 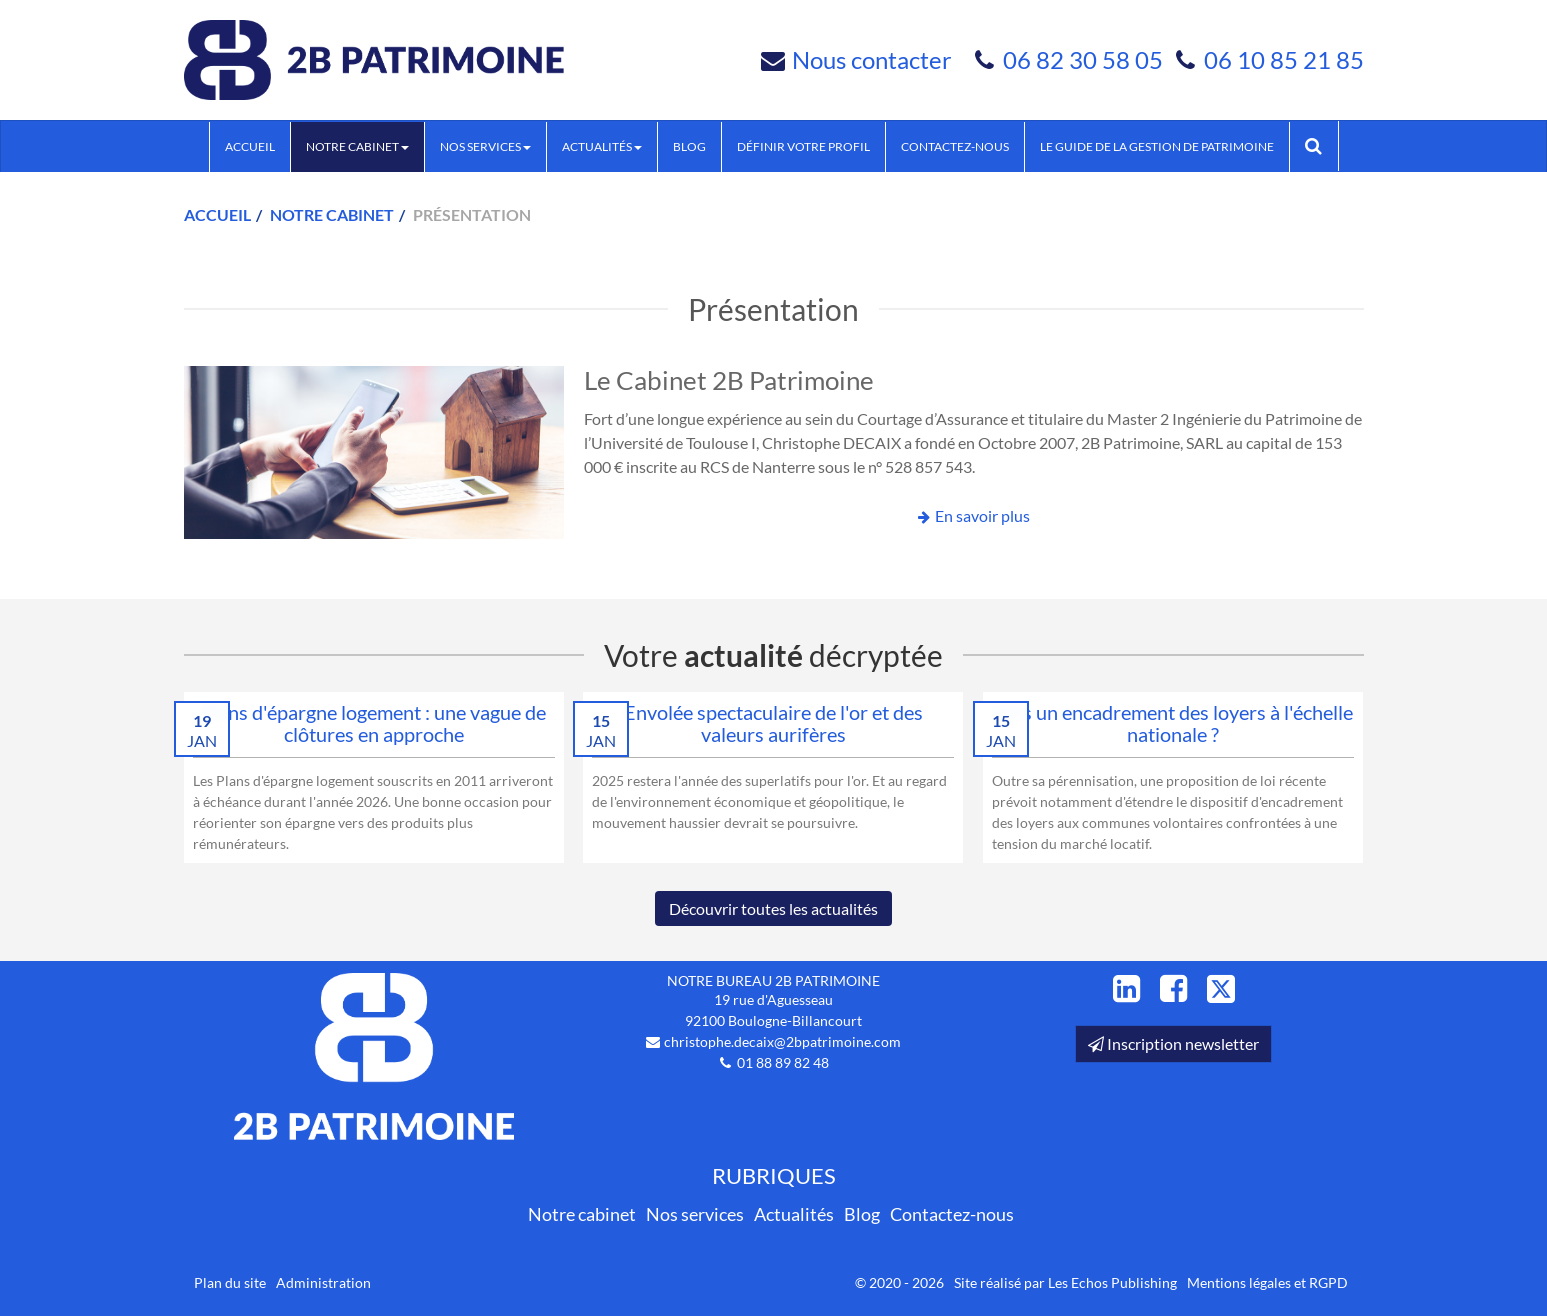 What do you see at coordinates (689, 146) in the screenshot?
I see `Blog` at bounding box center [689, 146].